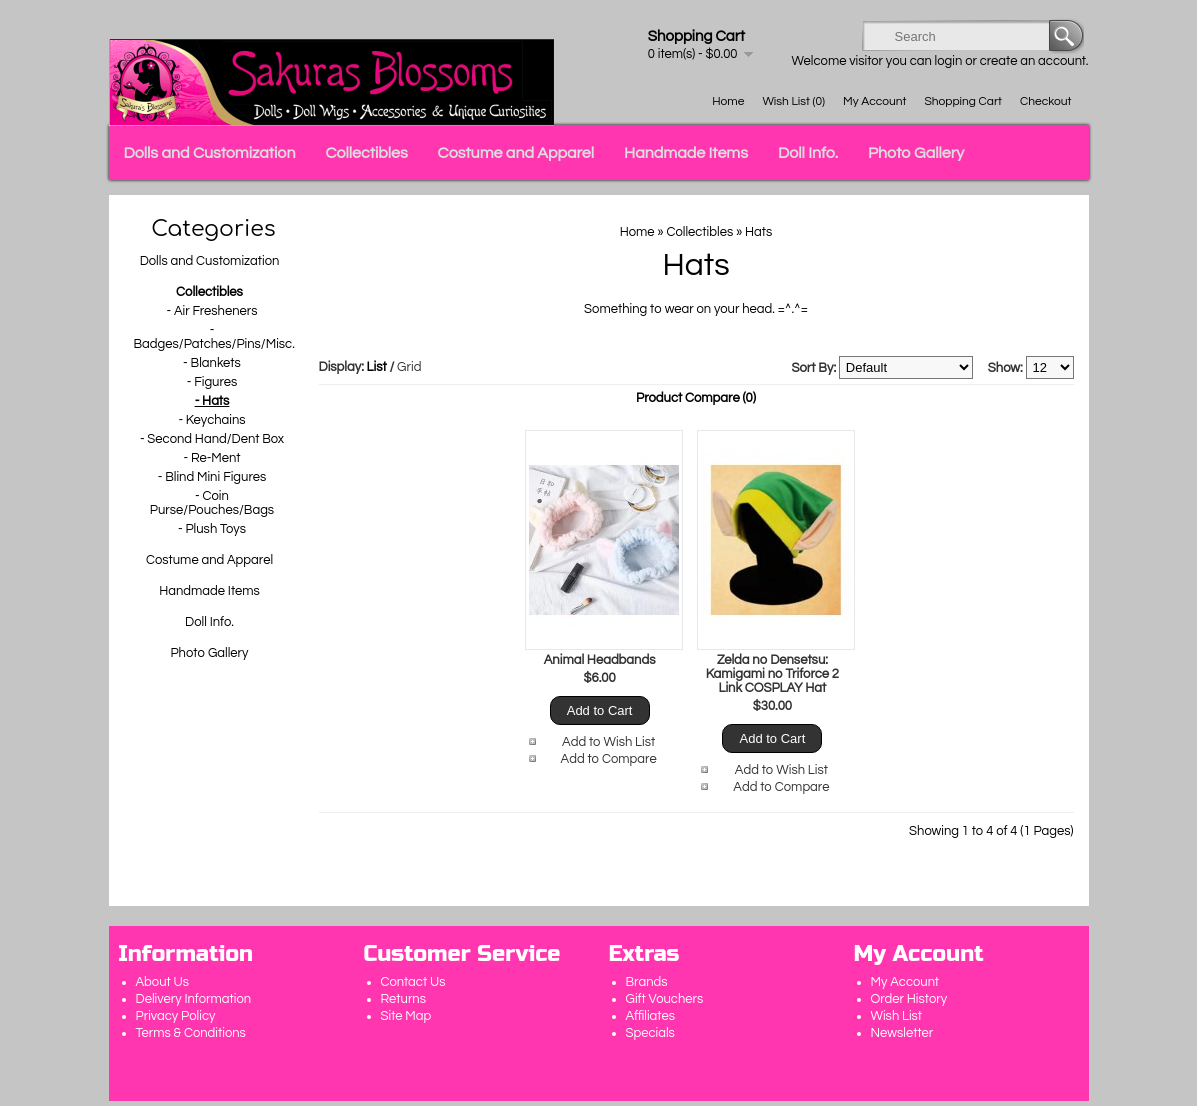 The width and height of the screenshot is (1197, 1106). I want to click on Add to Compare, so click(609, 759).